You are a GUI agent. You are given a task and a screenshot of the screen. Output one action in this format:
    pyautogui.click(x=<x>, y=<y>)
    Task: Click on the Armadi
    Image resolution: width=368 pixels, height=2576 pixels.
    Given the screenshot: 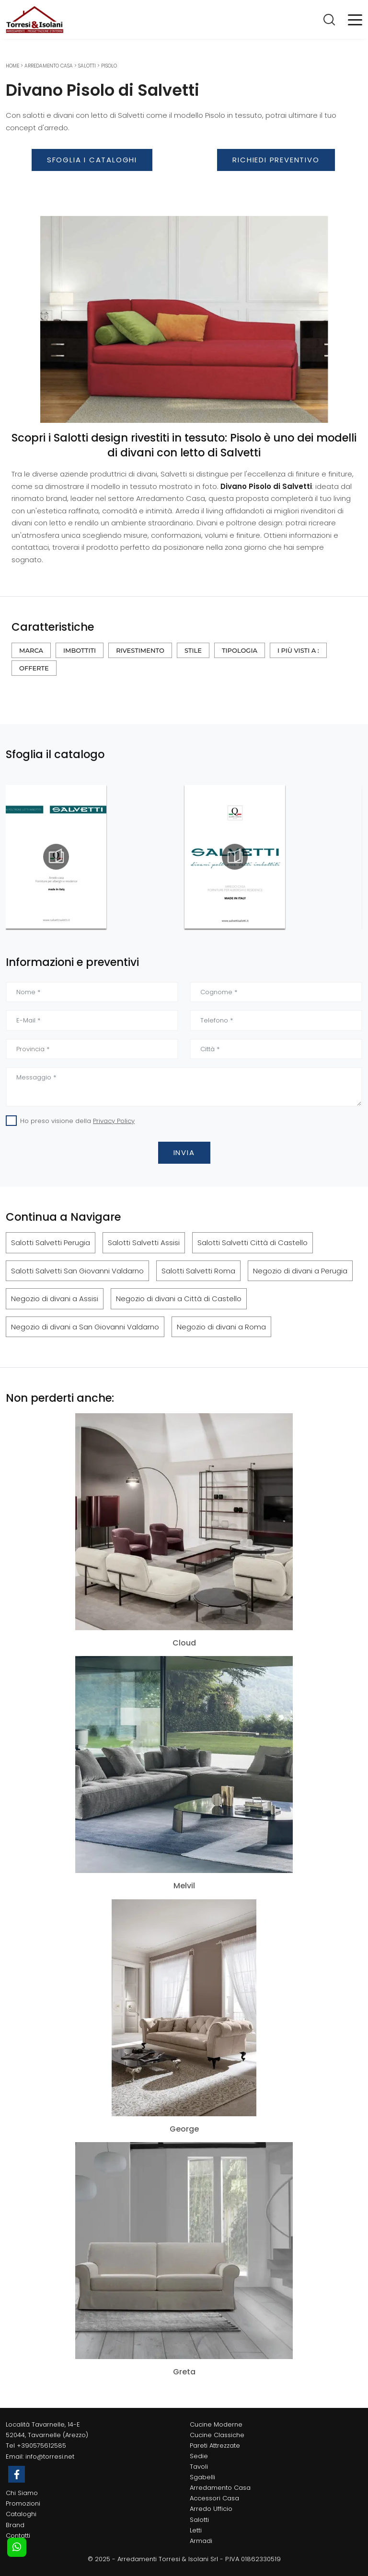 What is the action you would take?
    pyautogui.click(x=201, y=2540)
    